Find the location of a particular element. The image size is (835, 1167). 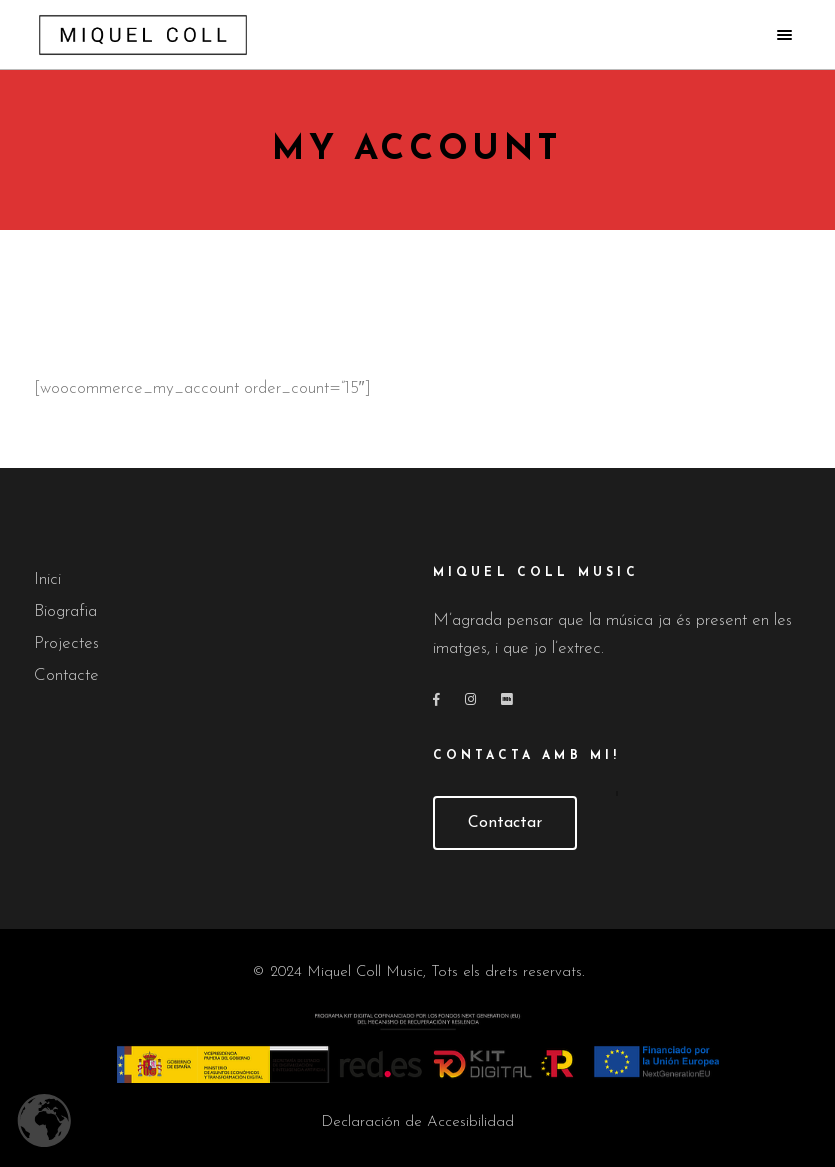

Biografia is located at coordinates (65, 611).